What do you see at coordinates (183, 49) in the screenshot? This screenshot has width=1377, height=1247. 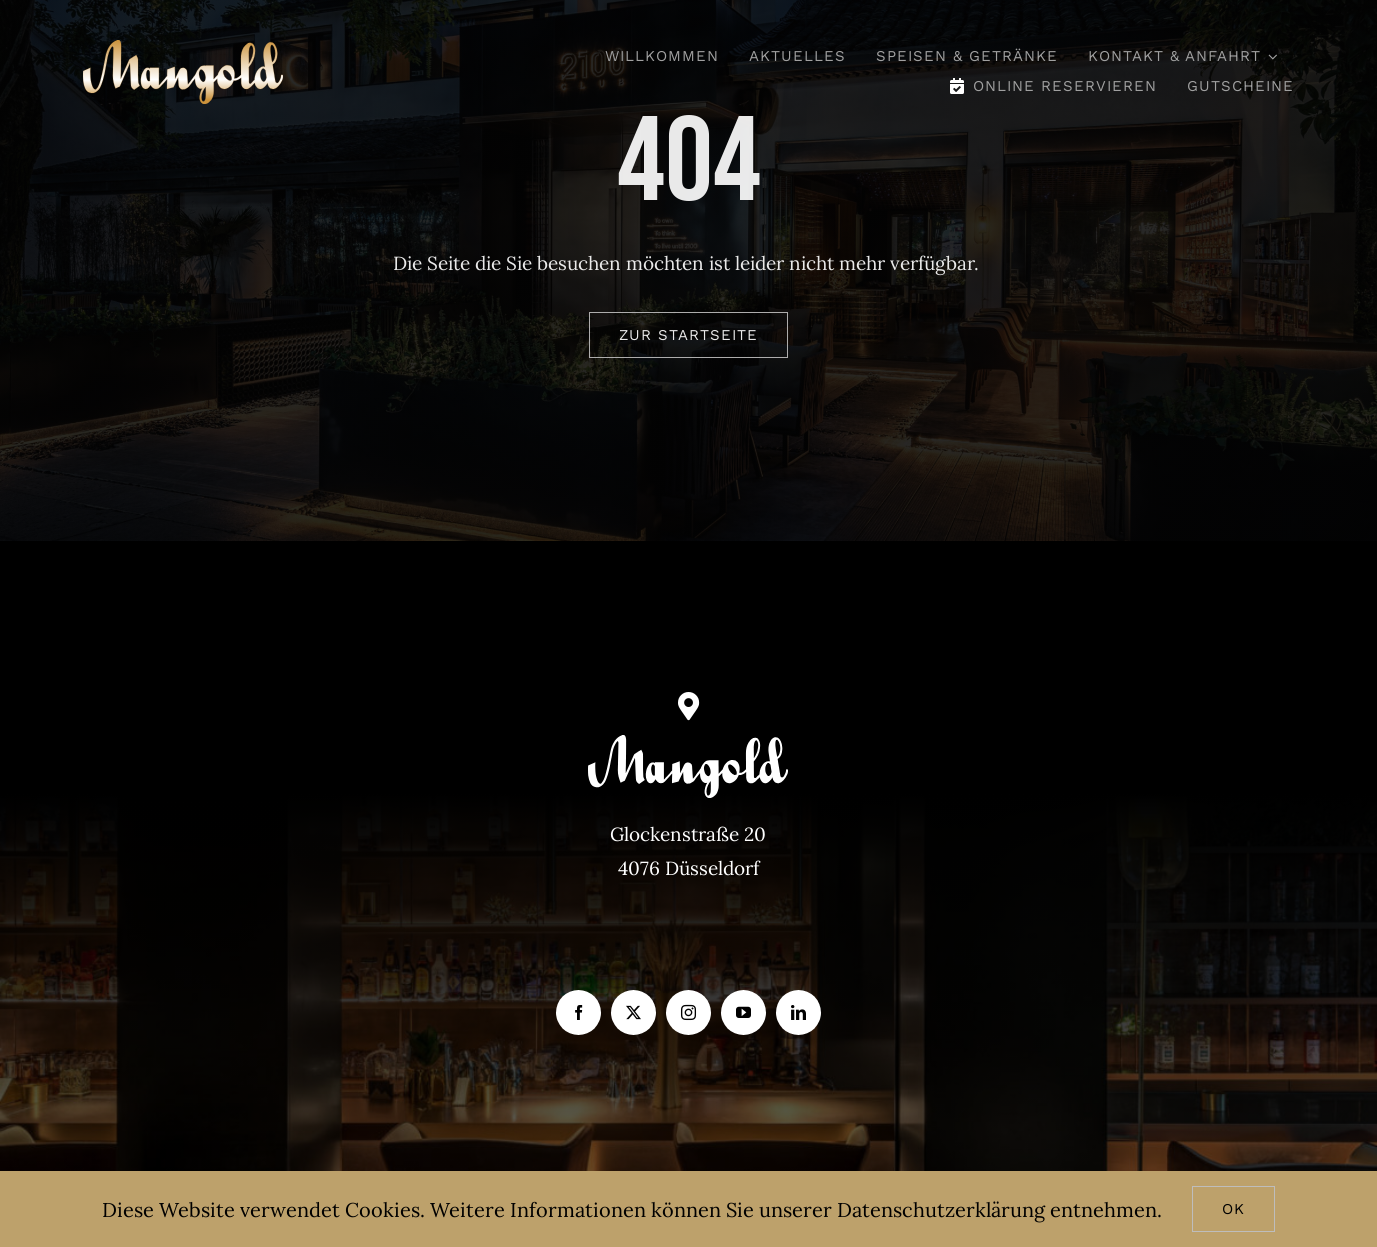 I see `[Mangold_gold]` at bounding box center [183, 49].